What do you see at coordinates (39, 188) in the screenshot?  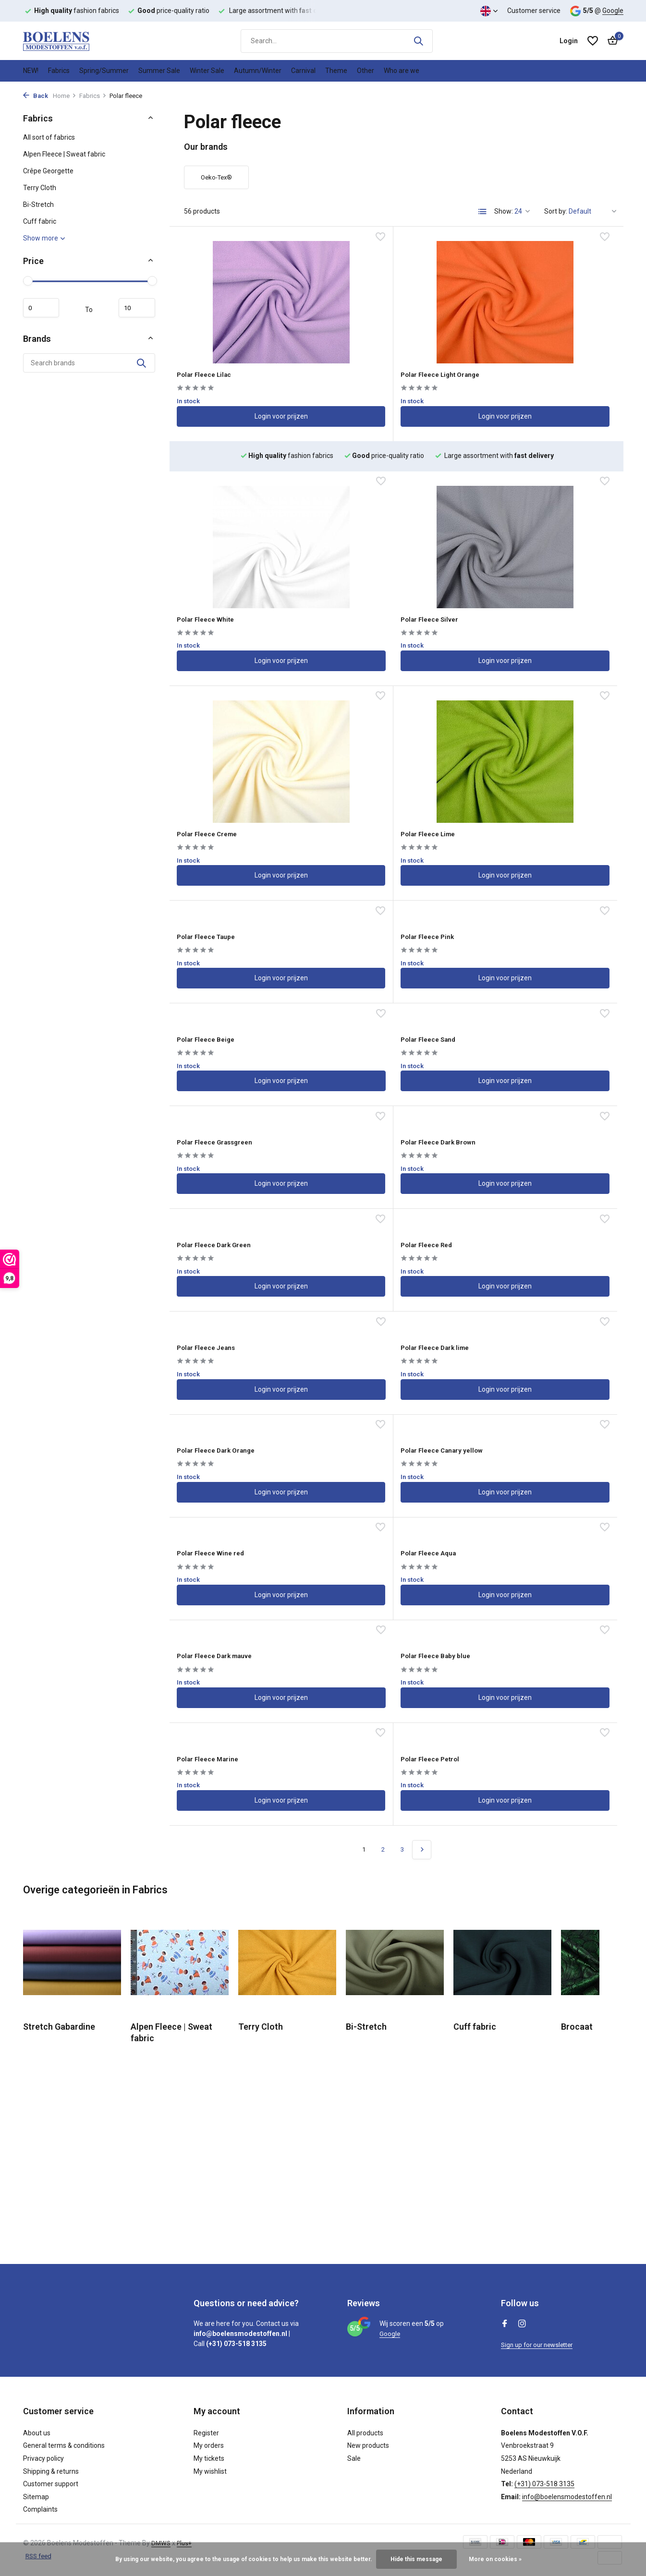 I see `Terry Cloth` at bounding box center [39, 188].